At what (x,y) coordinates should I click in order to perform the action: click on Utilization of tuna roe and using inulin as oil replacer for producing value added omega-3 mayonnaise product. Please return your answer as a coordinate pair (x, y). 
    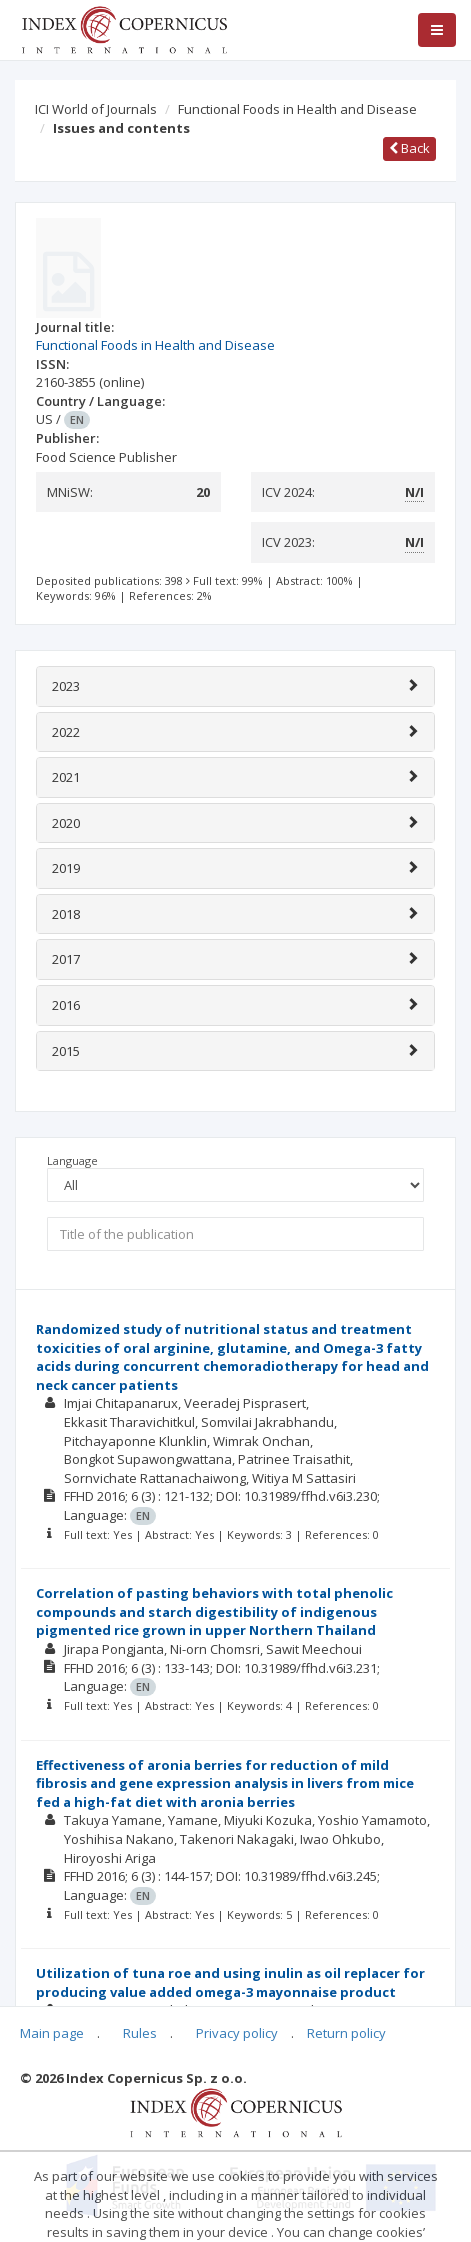
    Looking at the image, I should click on (230, 1982).